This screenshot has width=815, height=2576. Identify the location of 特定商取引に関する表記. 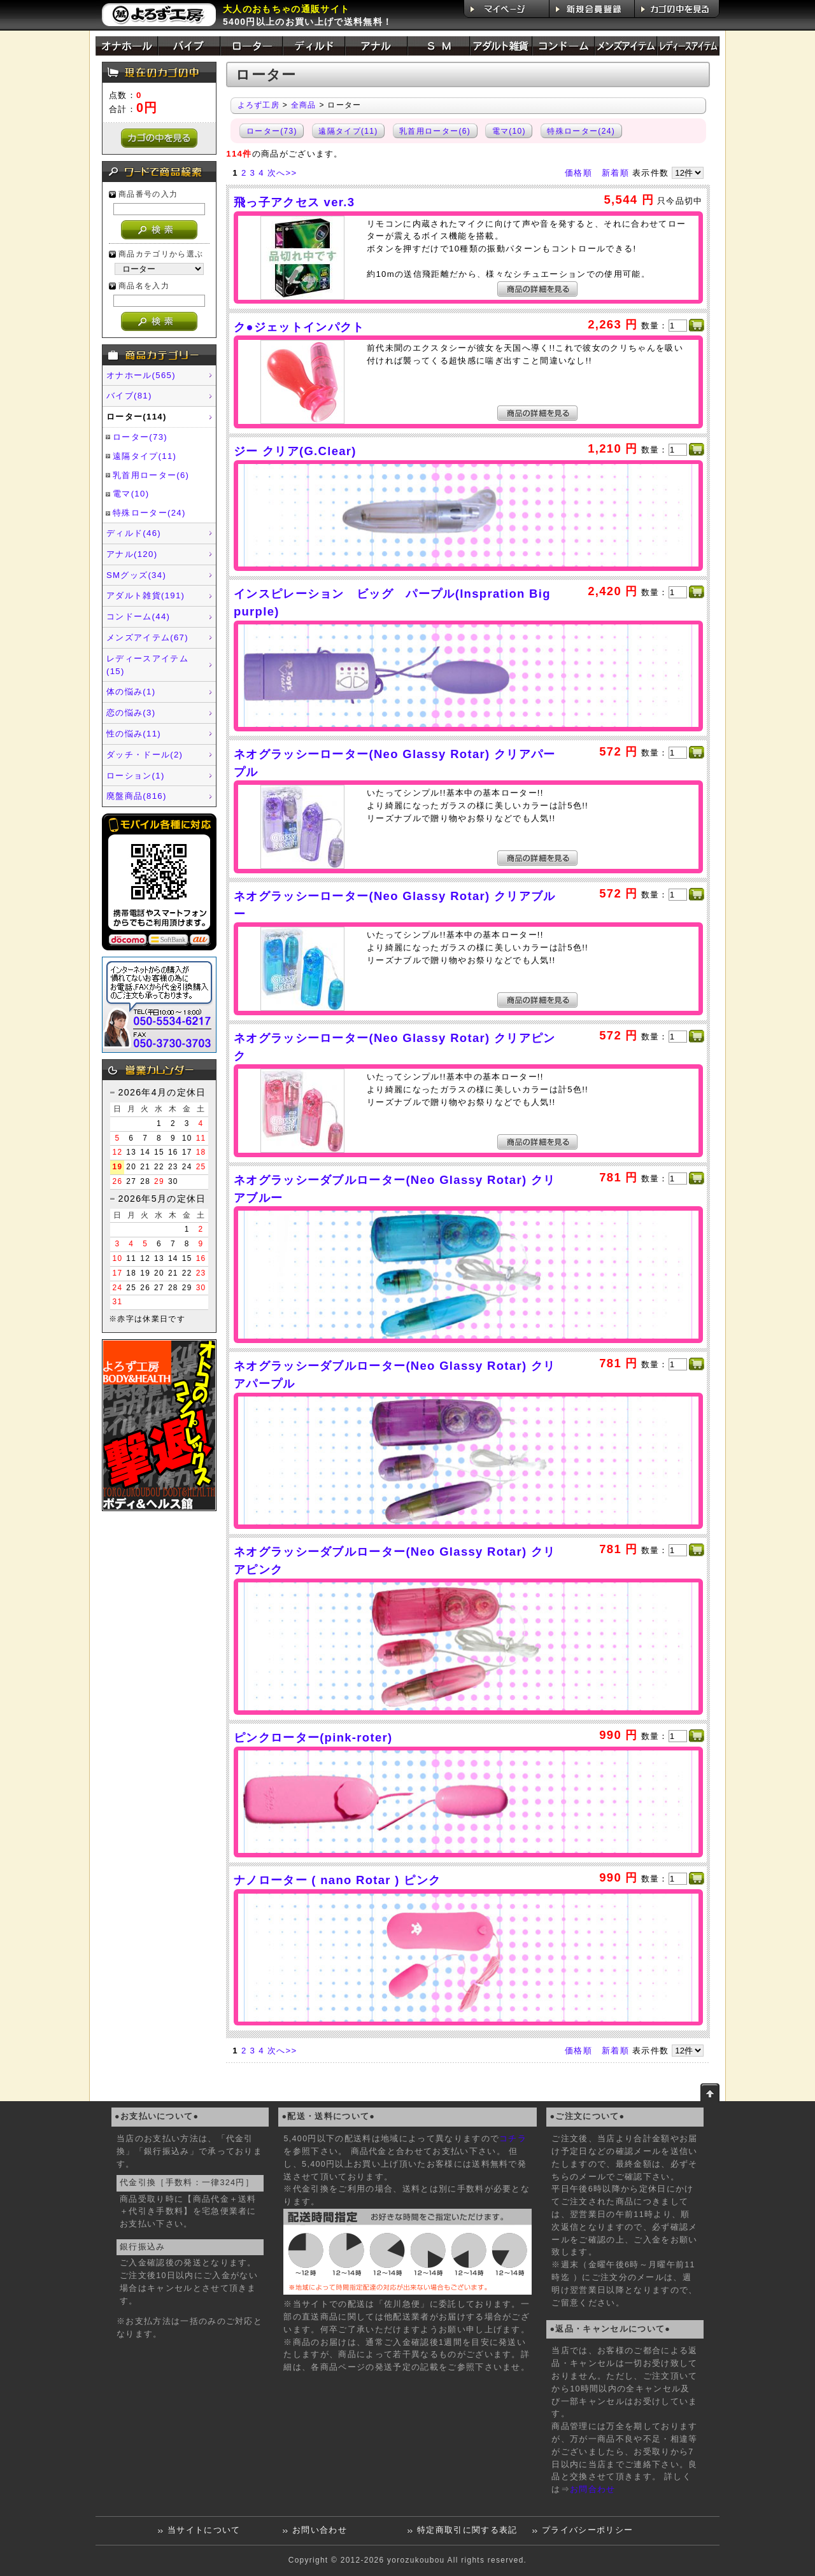
(467, 2530).